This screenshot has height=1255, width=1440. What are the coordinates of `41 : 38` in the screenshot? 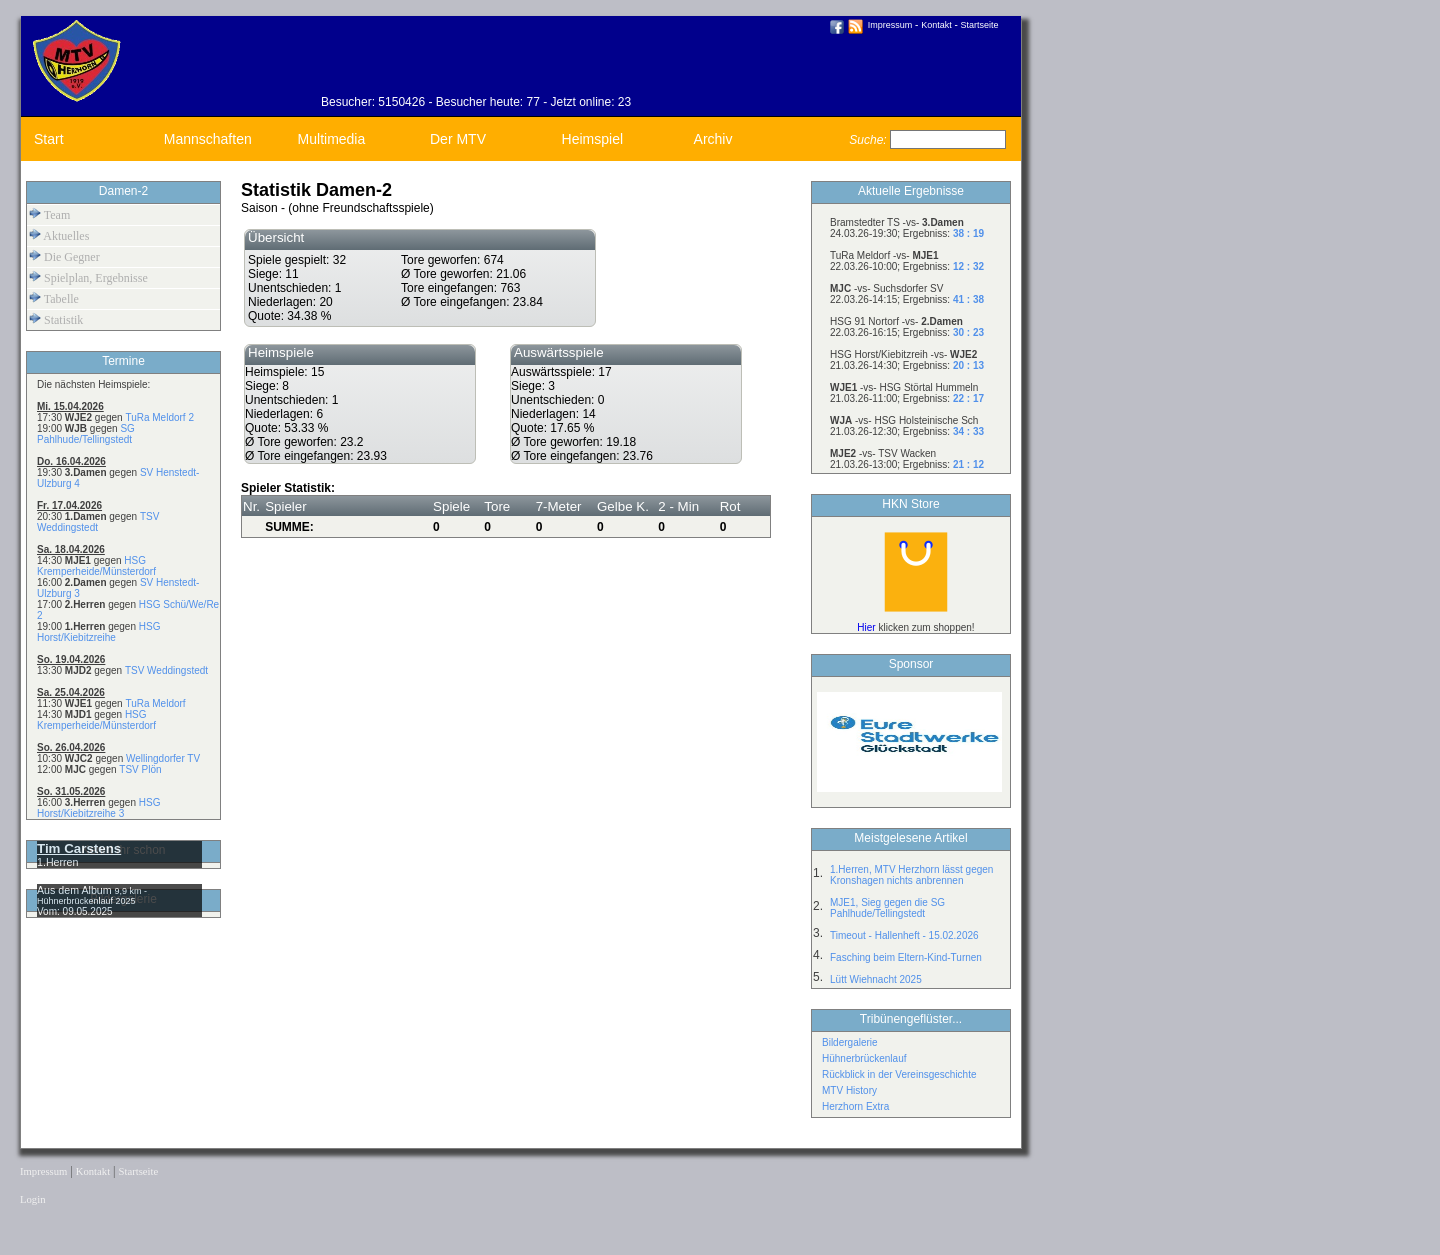 It's located at (968, 299).